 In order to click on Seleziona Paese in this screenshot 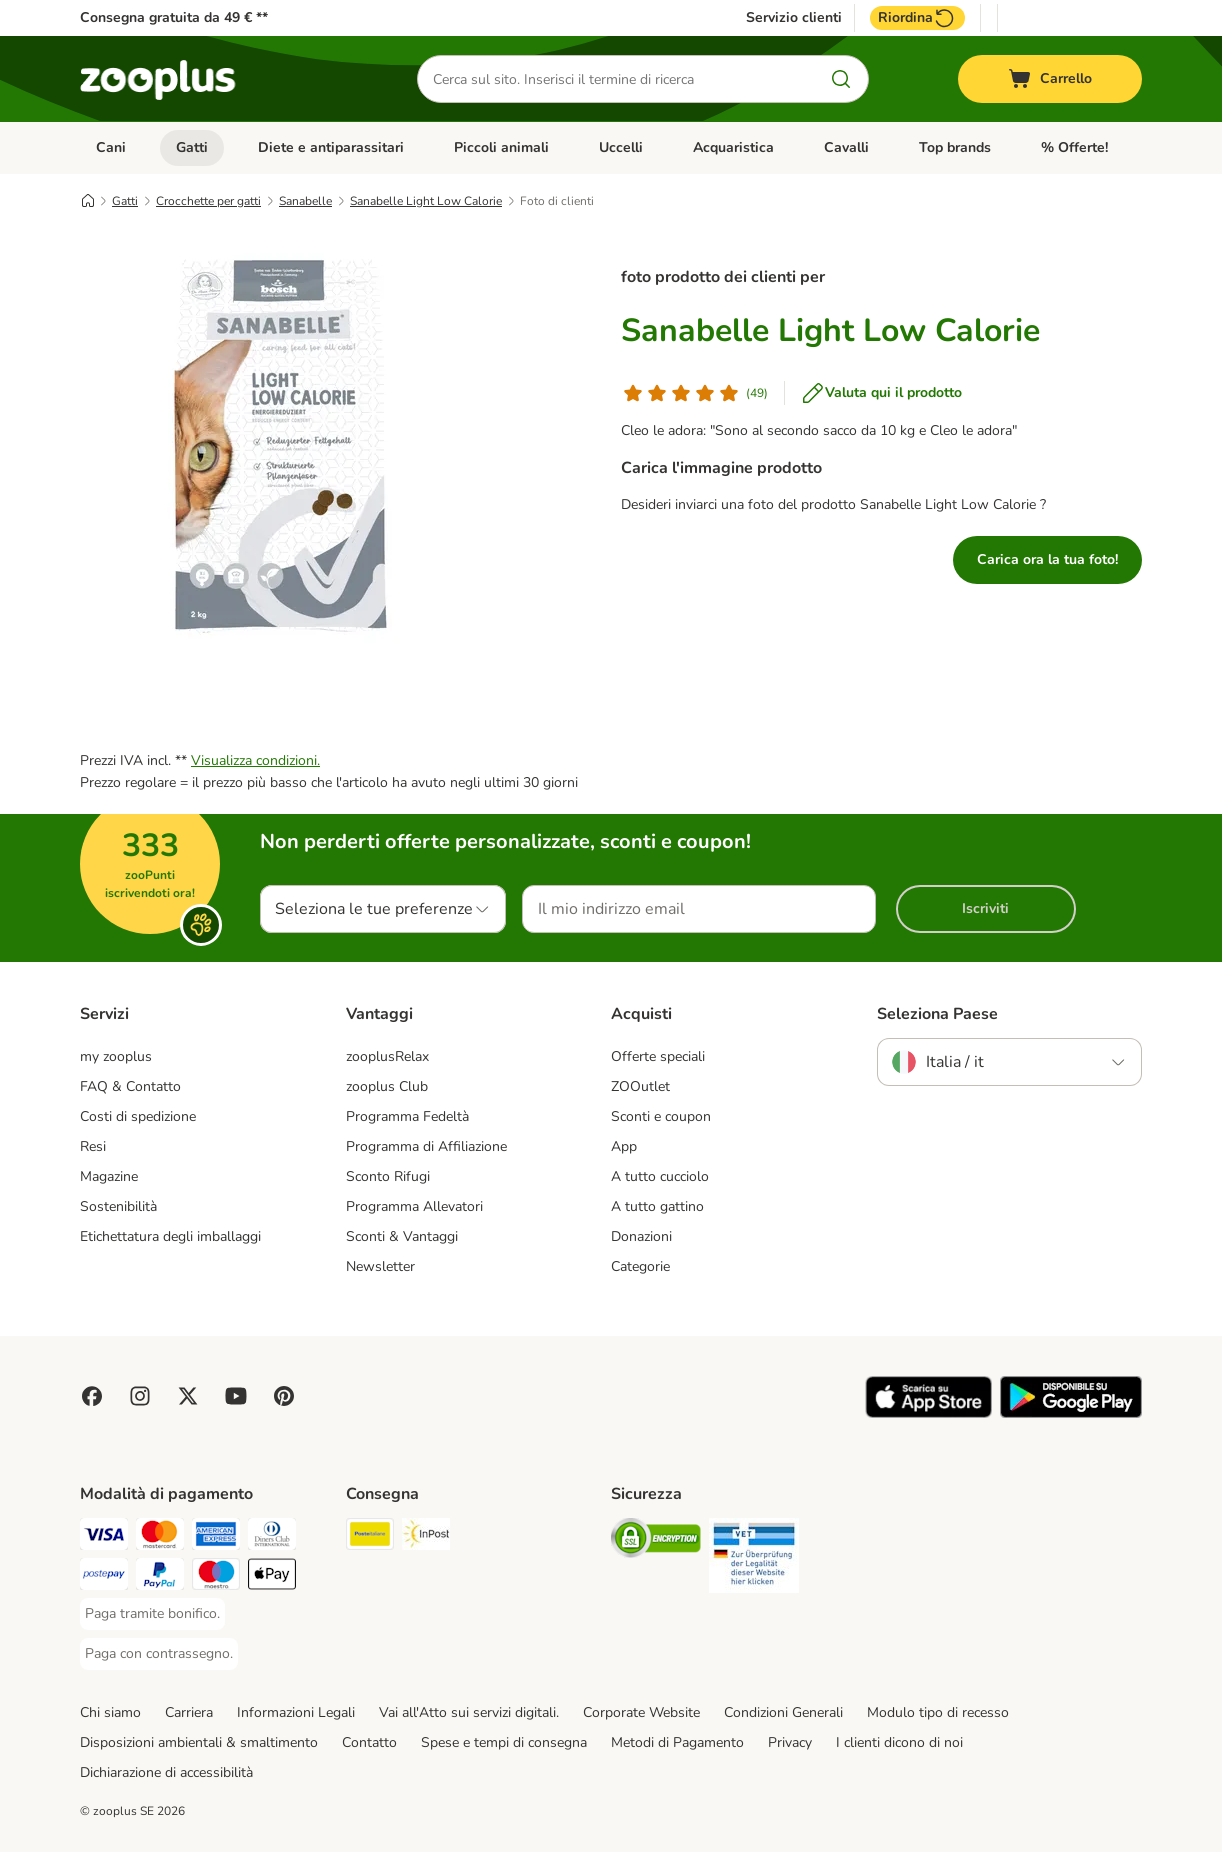, I will do `click(937, 1014)`.